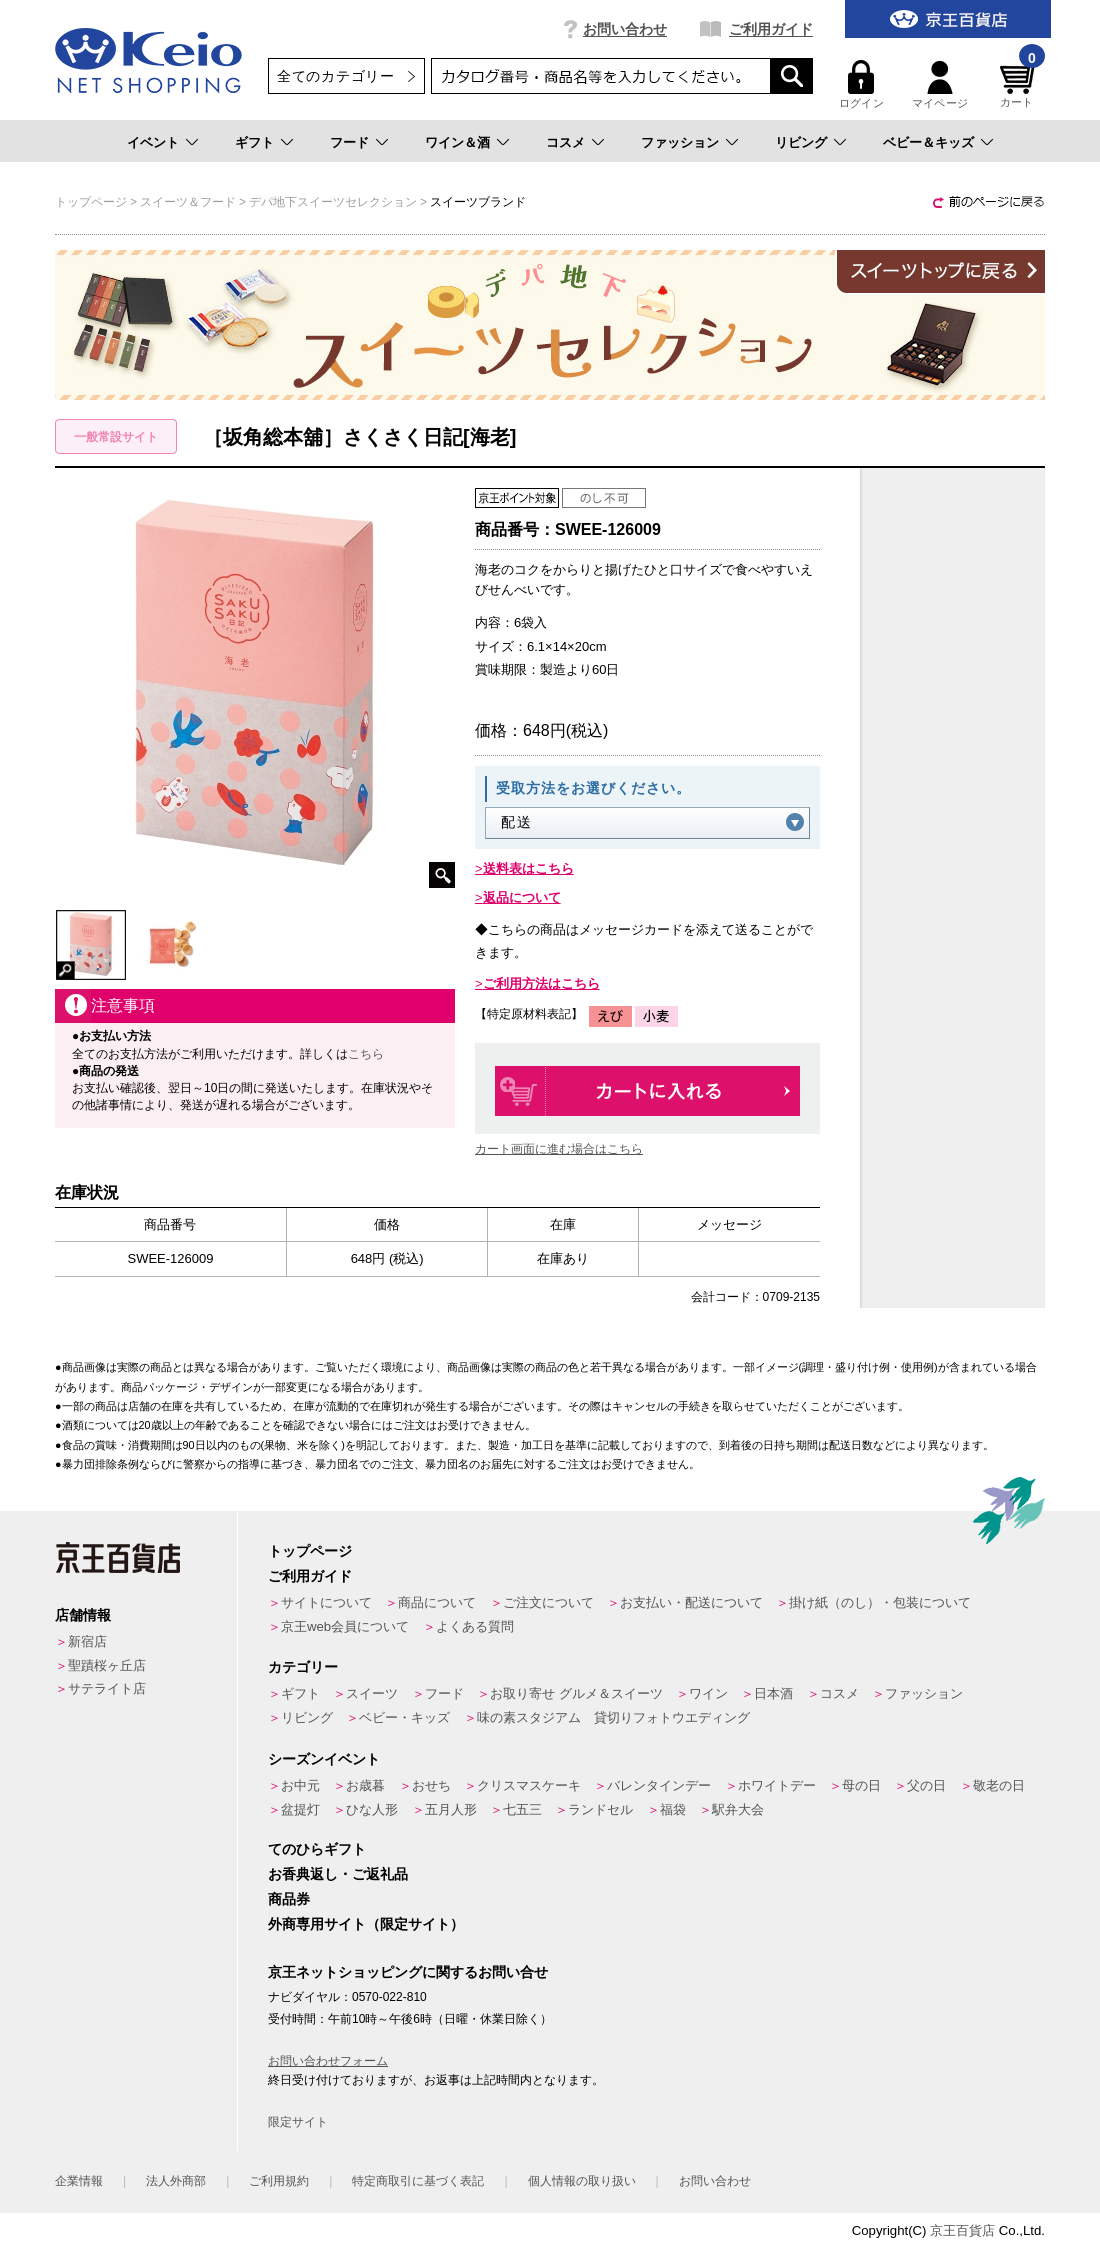 The image size is (1100, 2249). I want to click on 商品について, so click(437, 1602).